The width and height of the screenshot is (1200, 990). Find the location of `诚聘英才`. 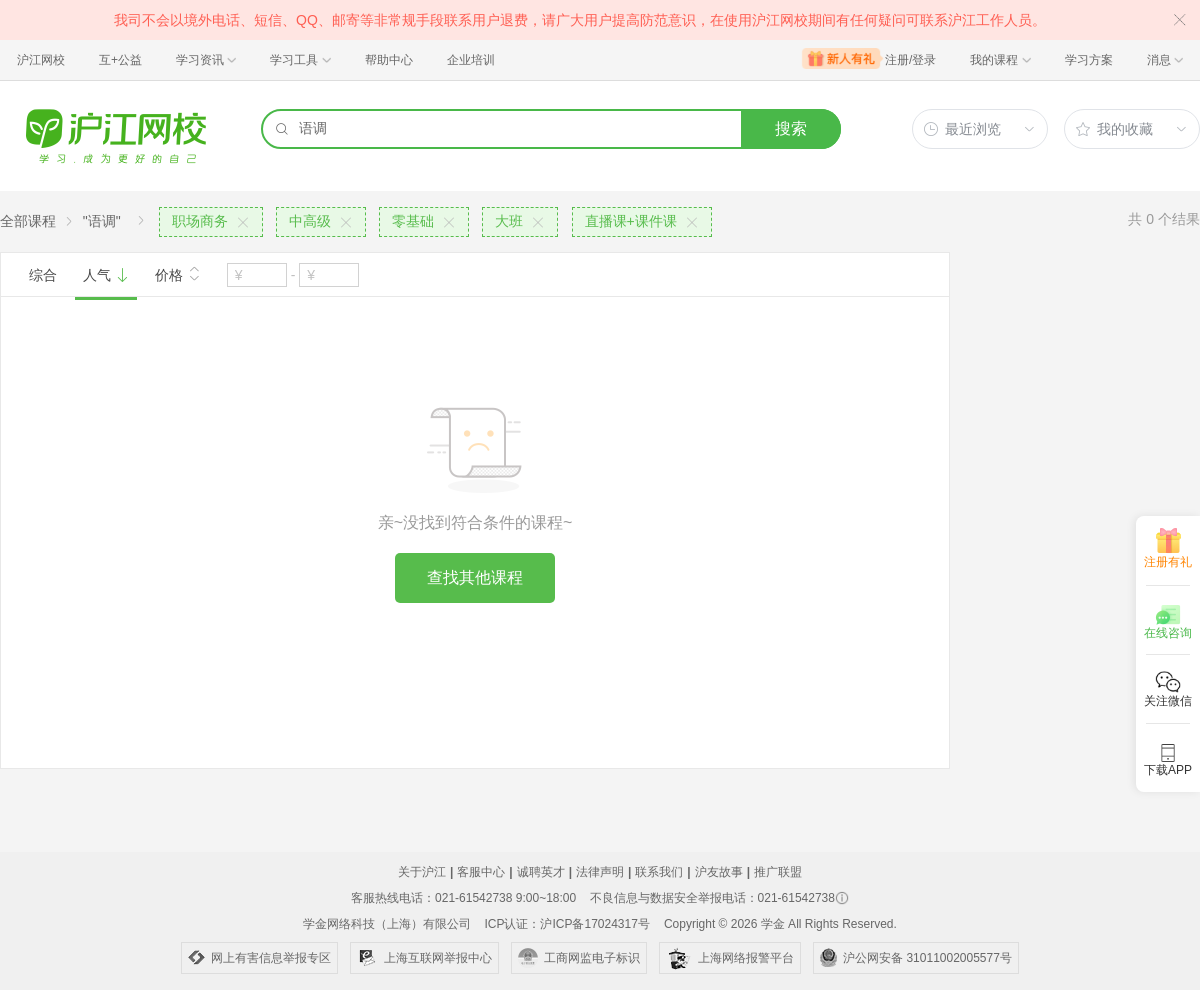

诚聘英才 is located at coordinates (541, 872).